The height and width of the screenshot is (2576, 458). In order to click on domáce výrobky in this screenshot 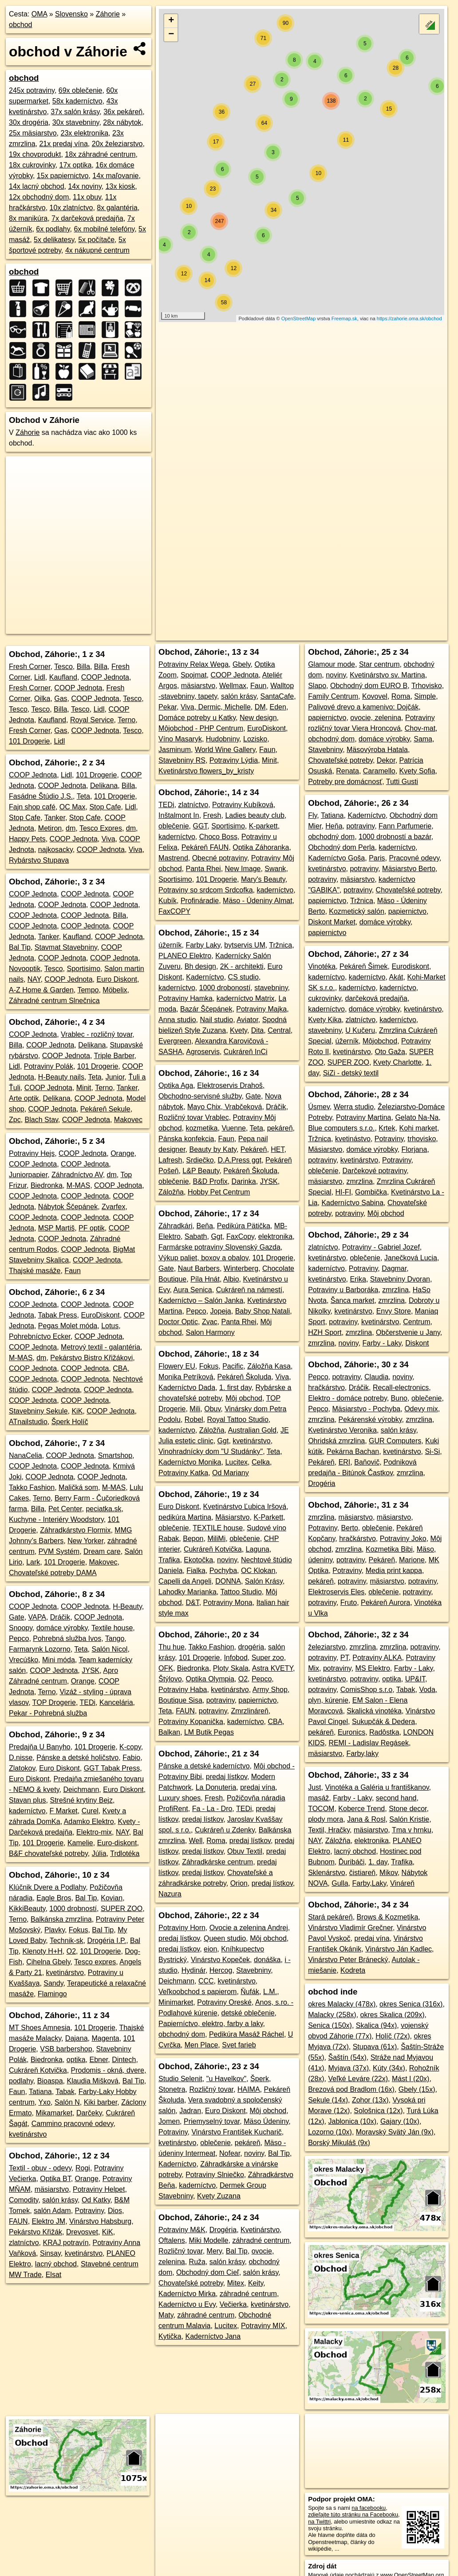, I will do `click(61, 1628)`.